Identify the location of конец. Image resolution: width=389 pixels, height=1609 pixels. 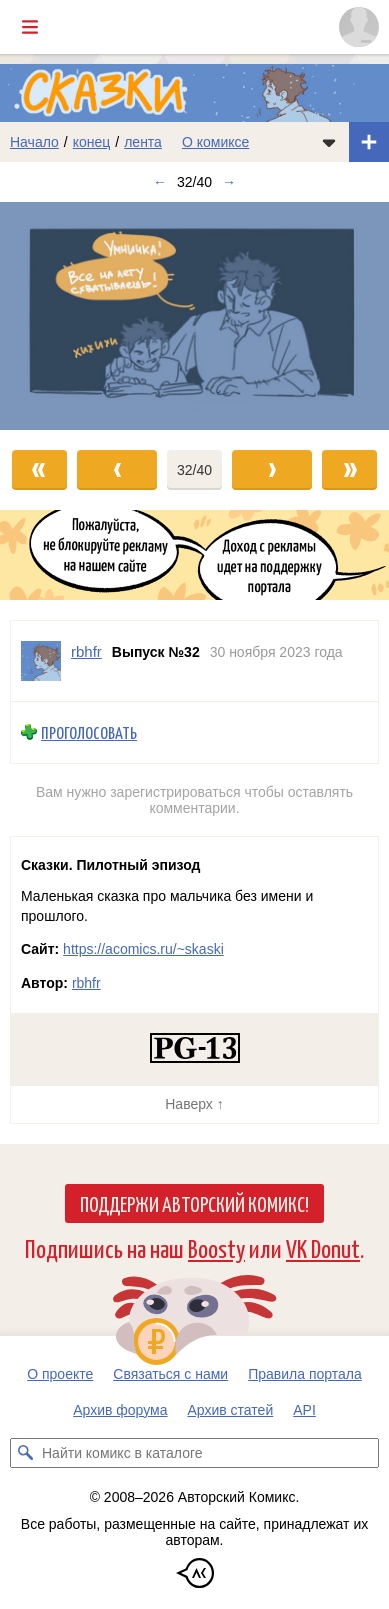
(92, 142).